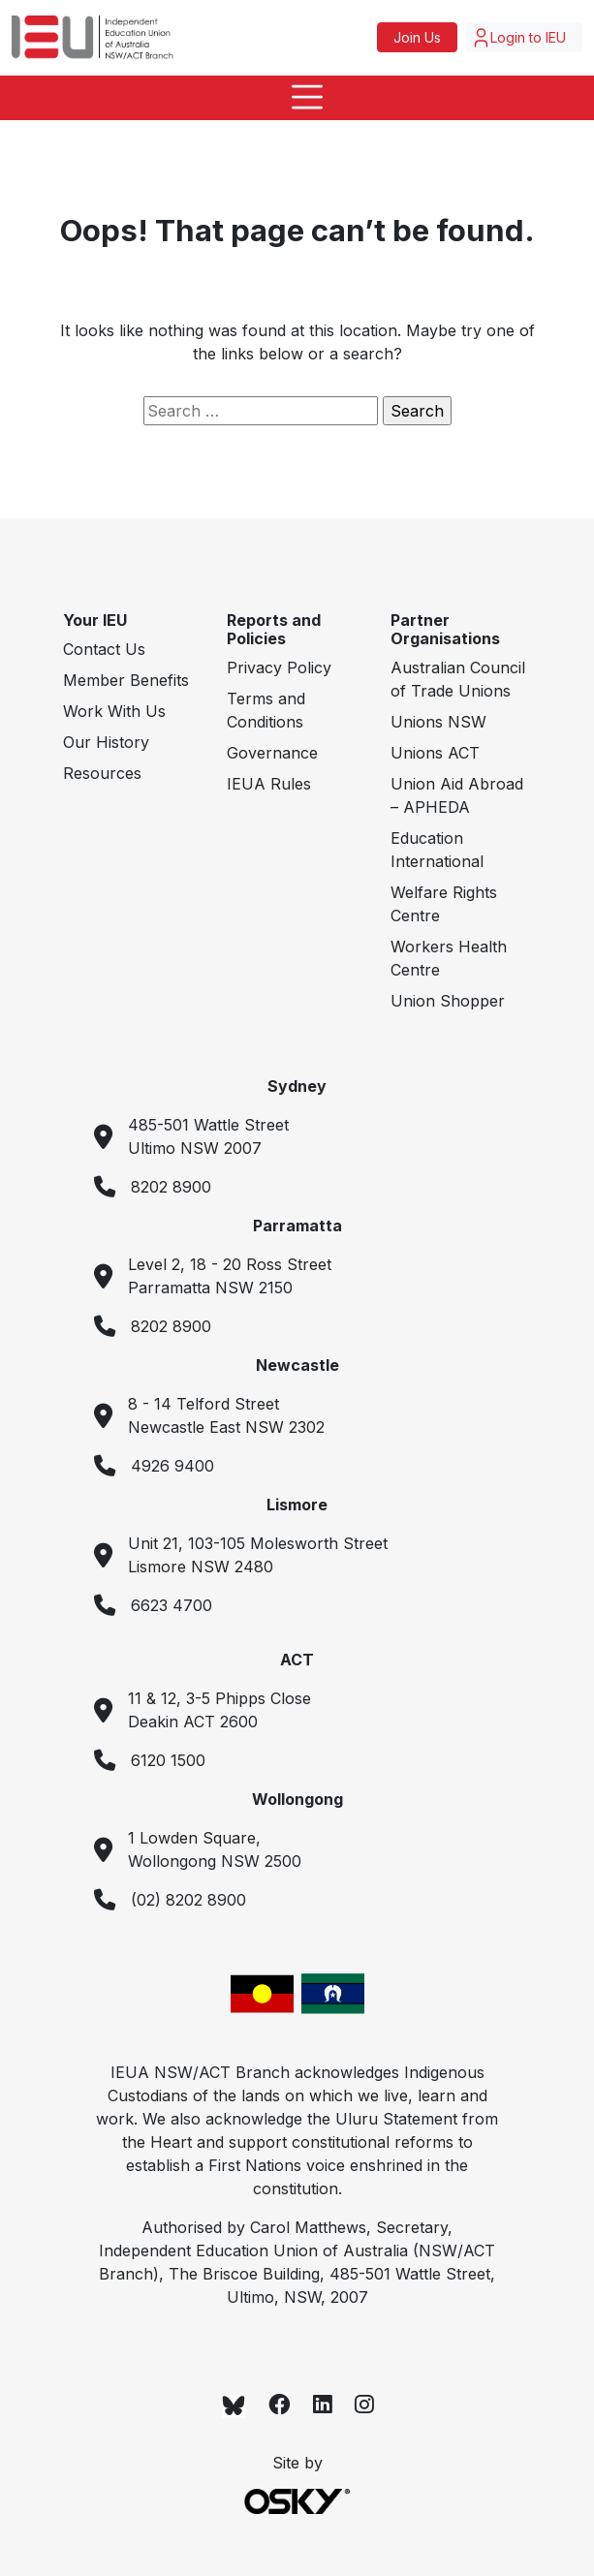 Image resolution: width=594 pixels, height=2576 pixels. Describe the element at coordinates (172, 1465) in the screenshot. I see `4926 9400` at that location.